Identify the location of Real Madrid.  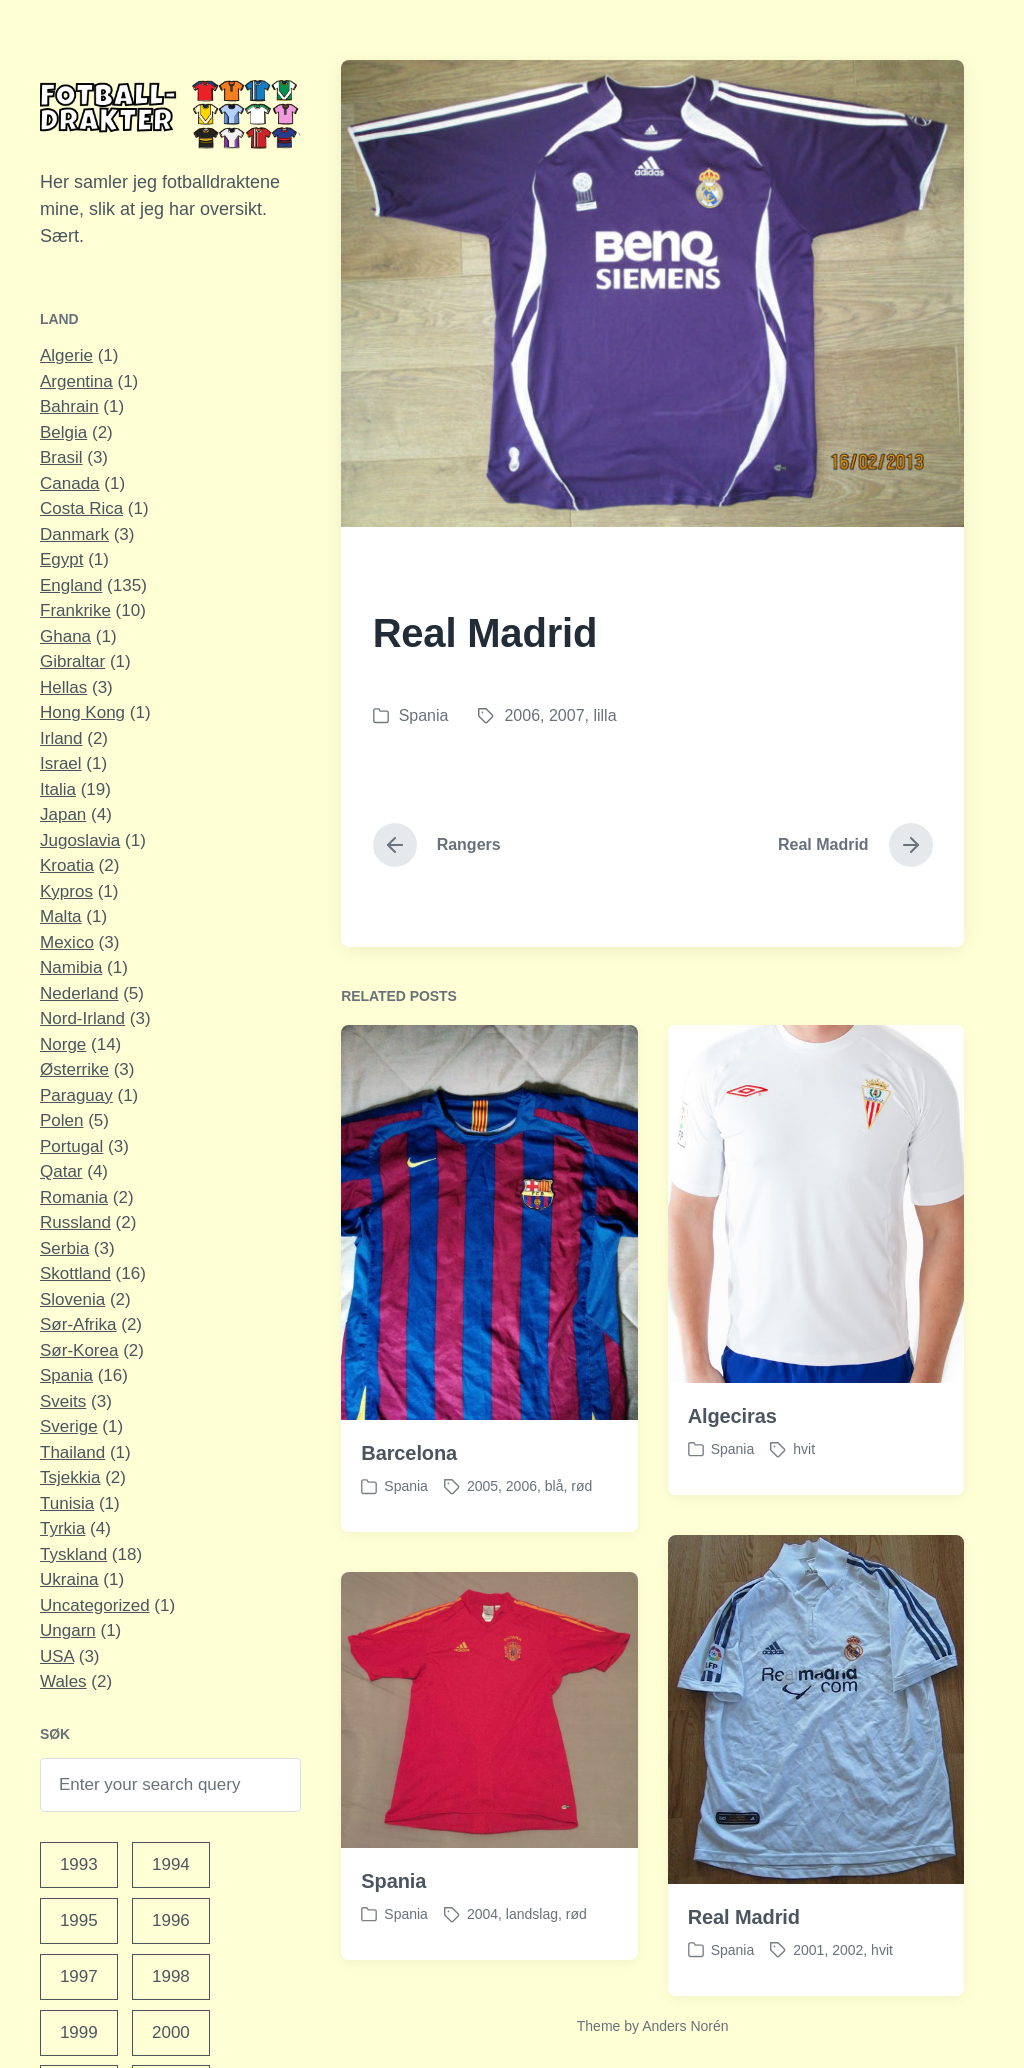
(744, 1961).